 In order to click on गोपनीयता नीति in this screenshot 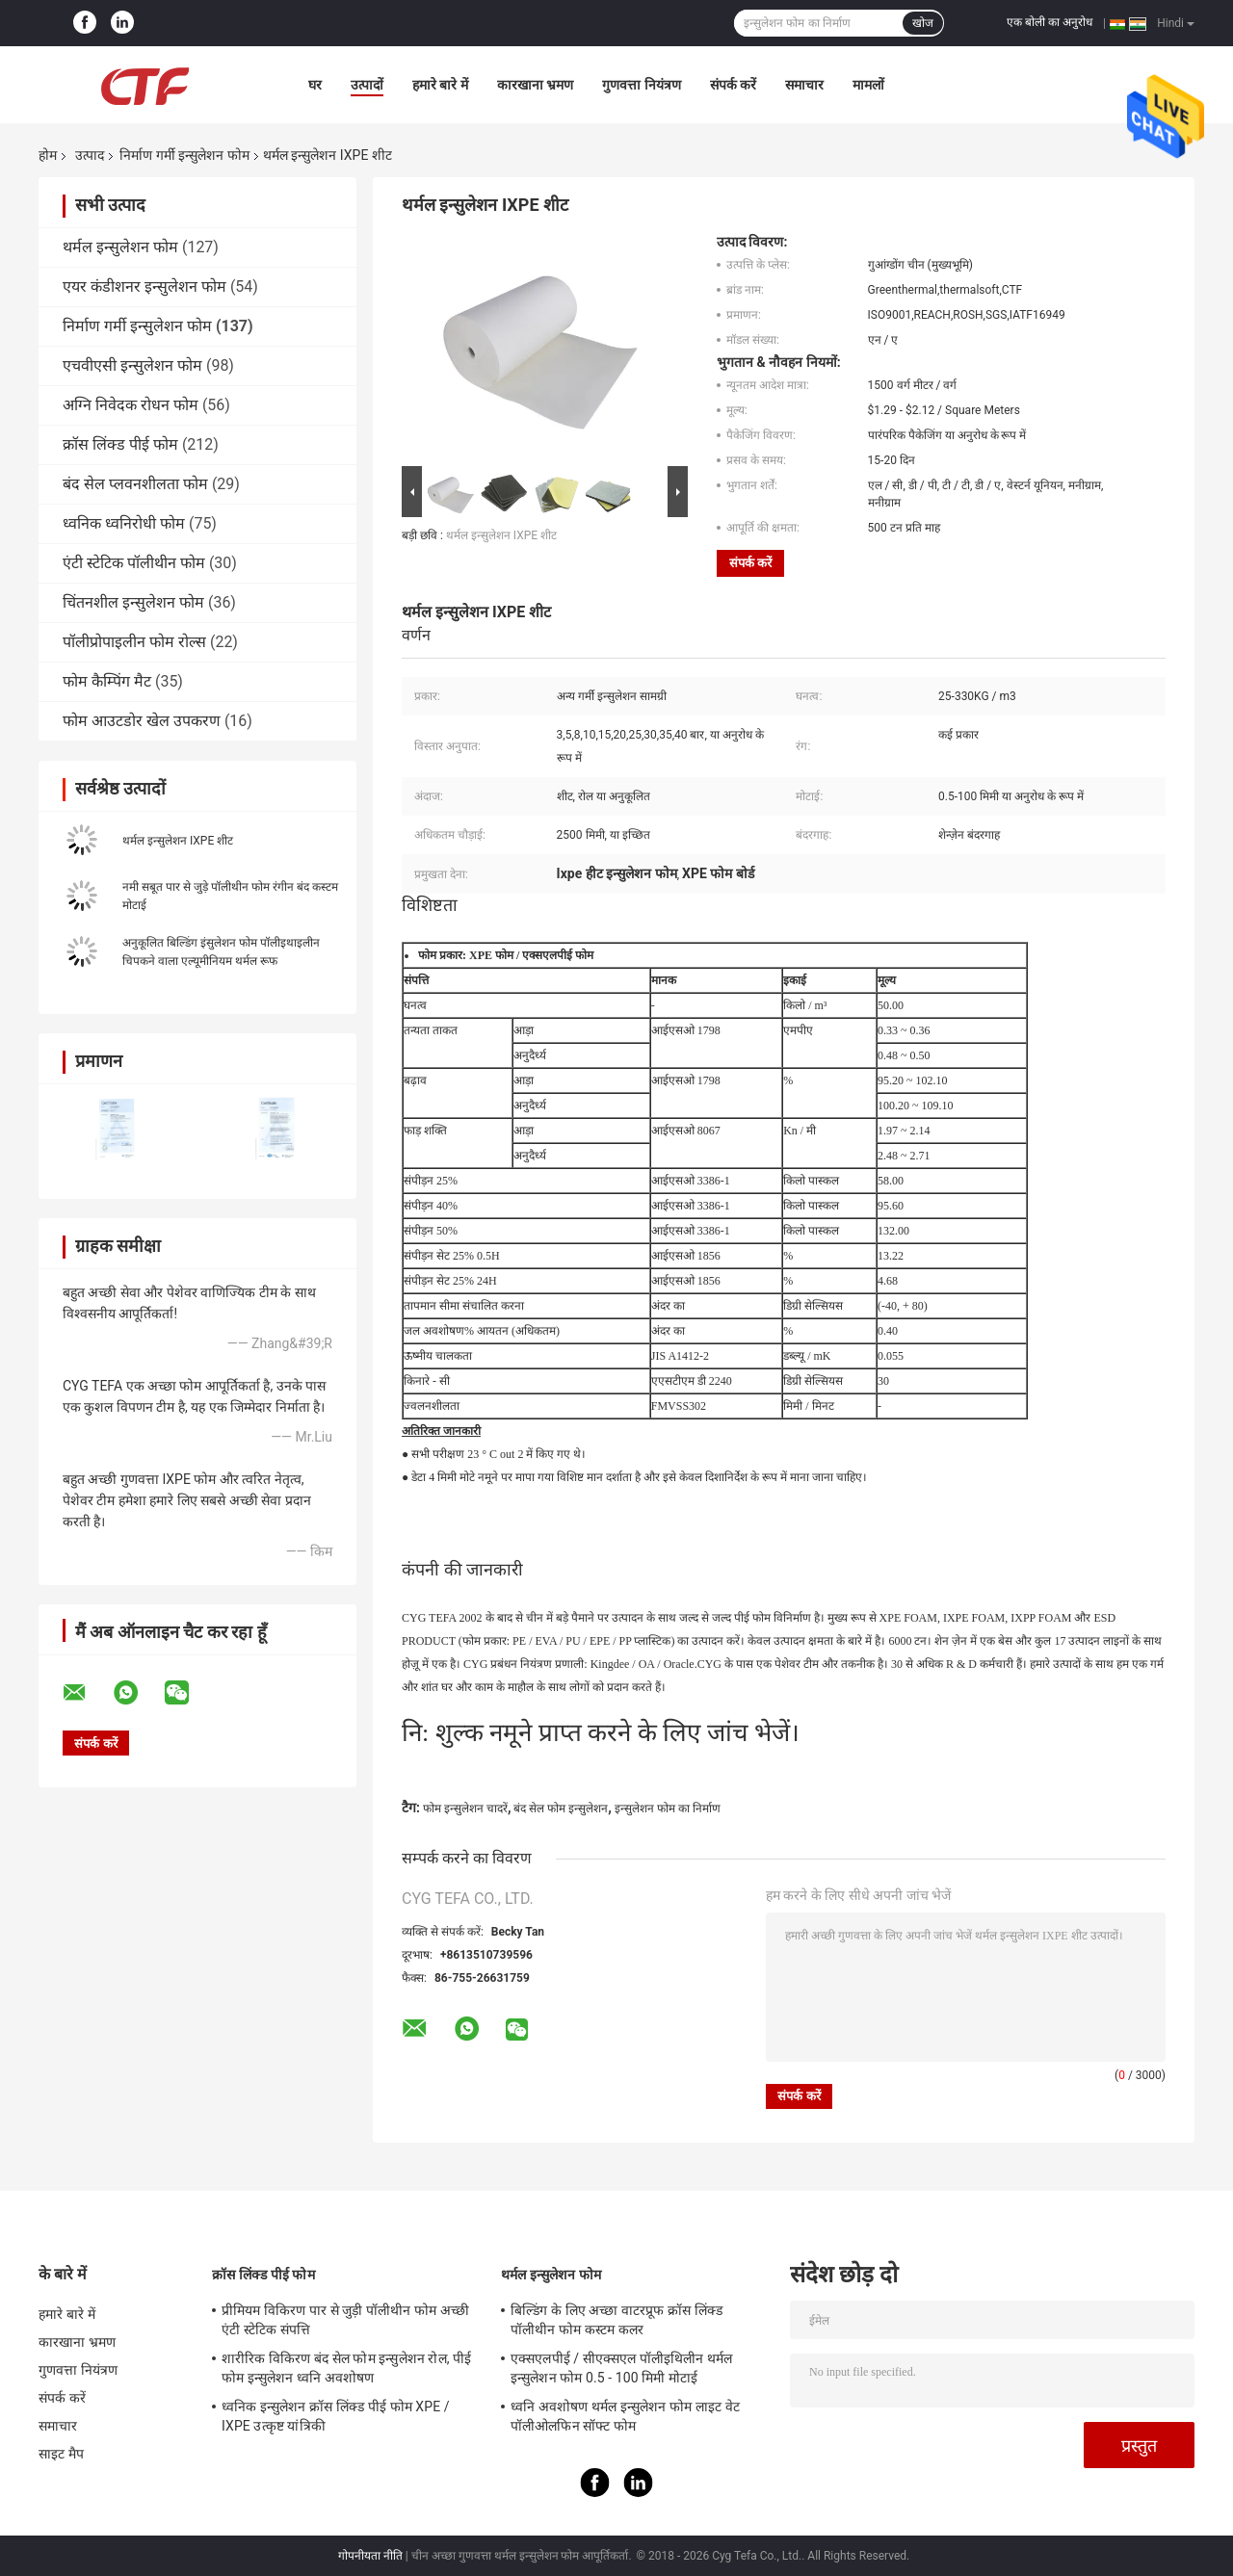, I will do `click(370, 2556)`.